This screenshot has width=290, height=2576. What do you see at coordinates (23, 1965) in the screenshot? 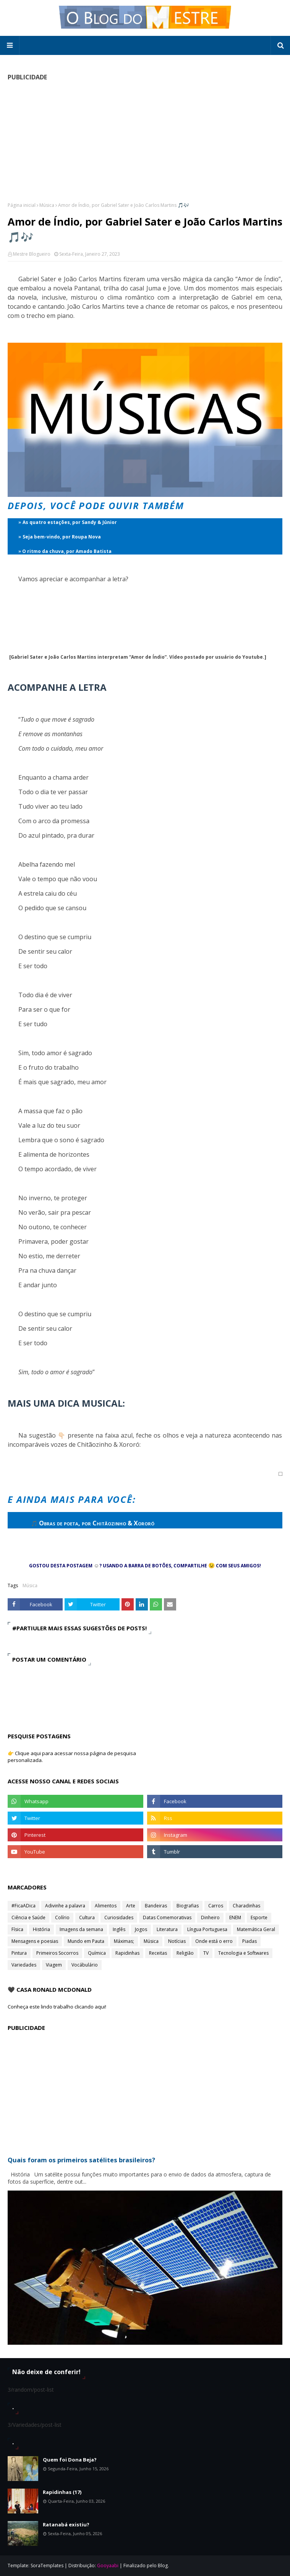
I see `Variedades` at bounding box center [23, 1965].